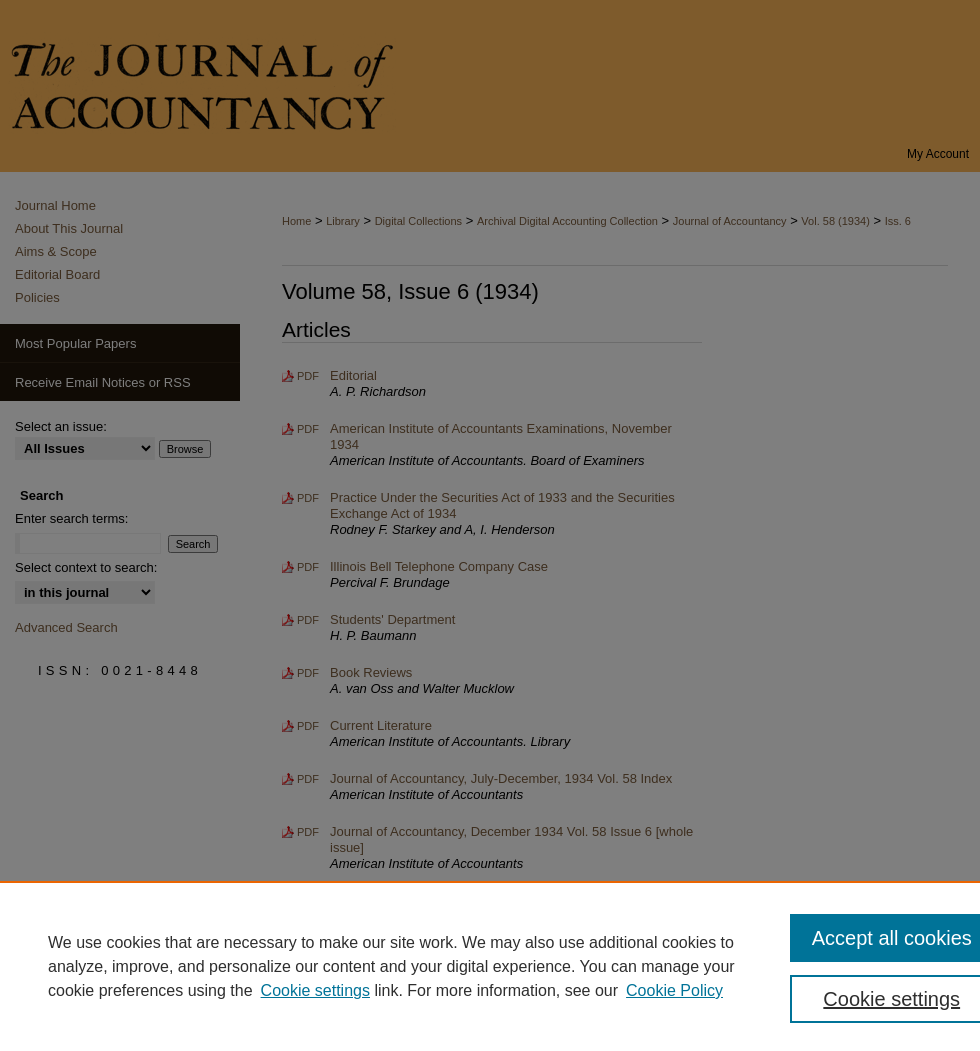 The width and height of the screenshot is (980, 1051). I want to click on Cookie Policy [Cookie Policy, opens in a new tab], so click(674, 990).